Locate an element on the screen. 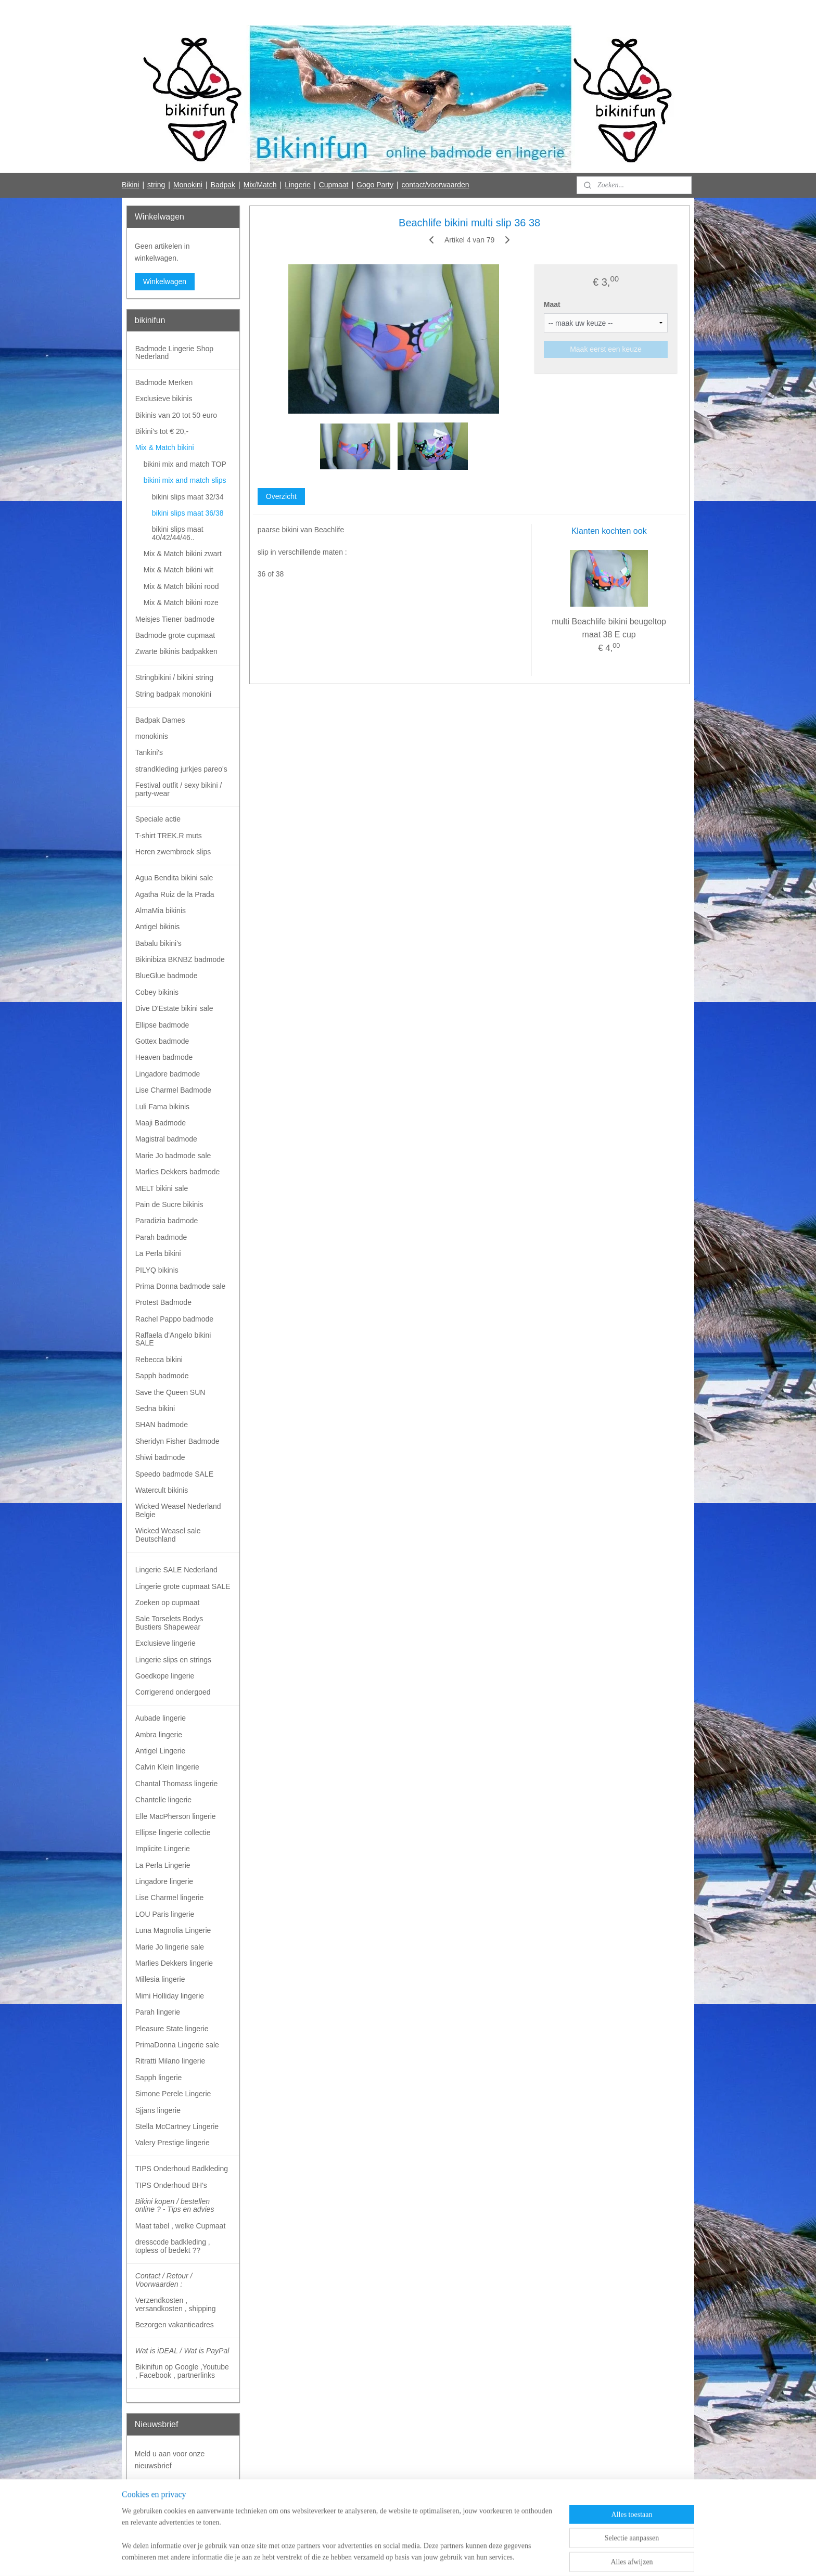 This screenshot has width=816, height=2576. bikini slips maat 36/38 is located at coordinates (188, 513).